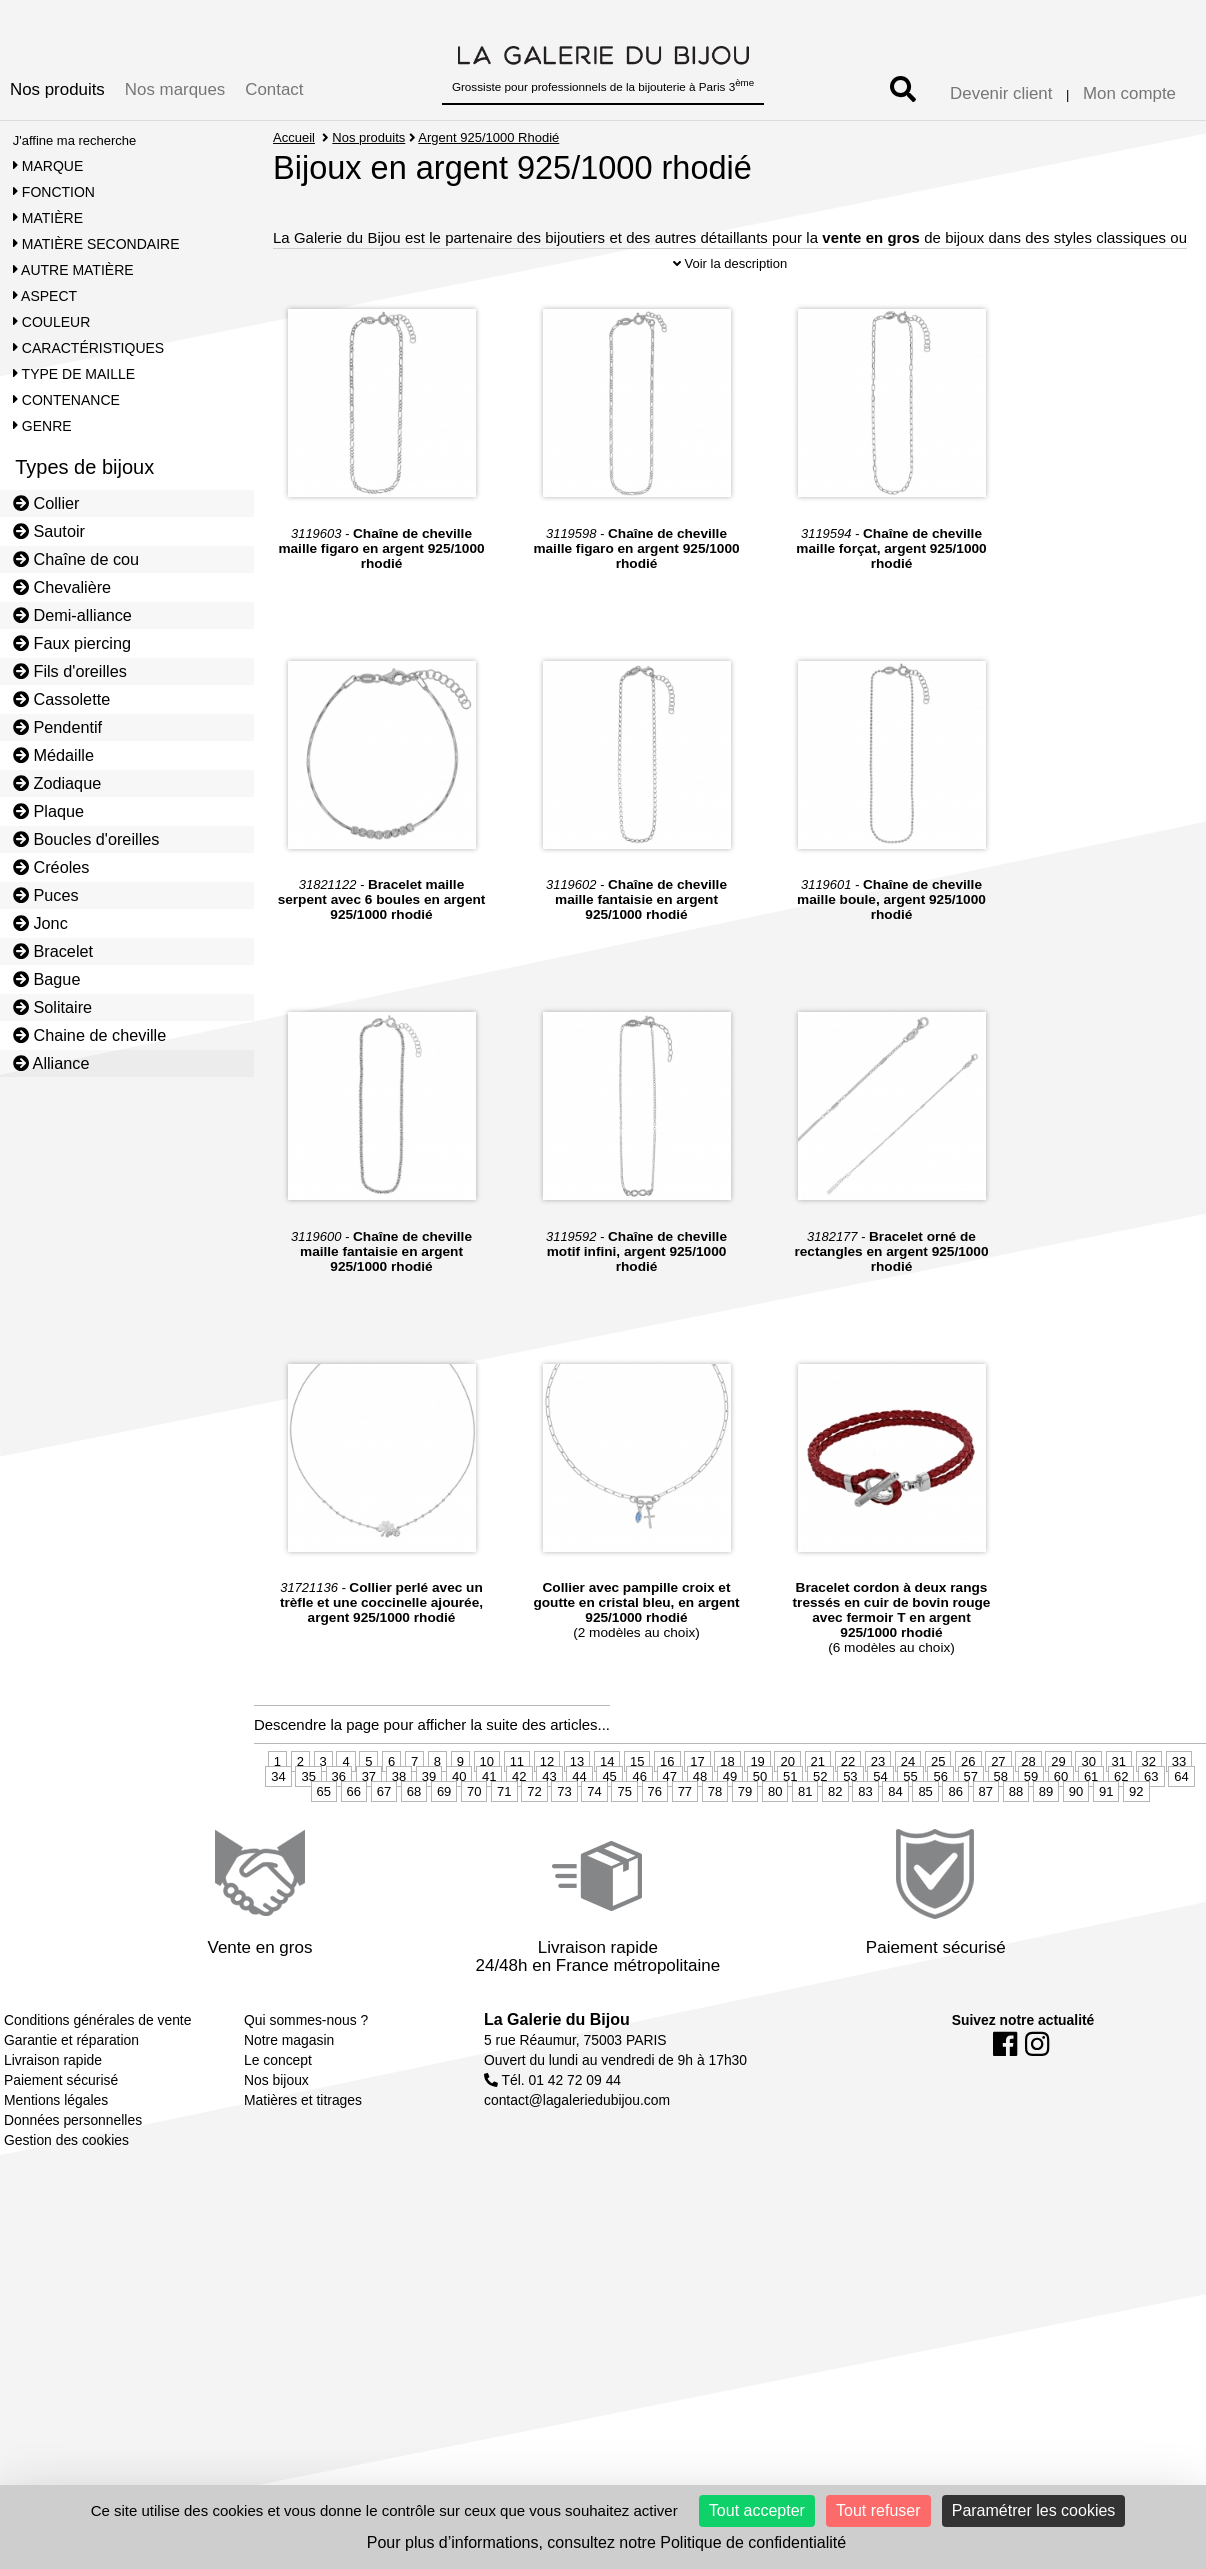 The image size is (1206, 2569). I want to click on Conditions générales de vente, so click(97, 2078).